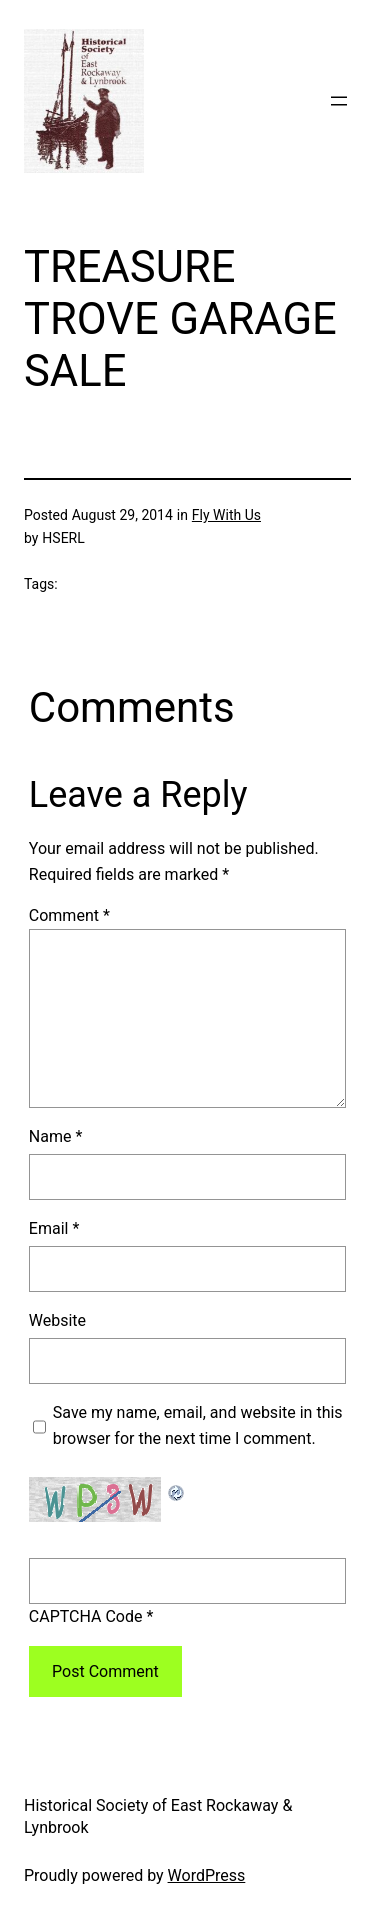 Image resolution: width=375 pixels, height=1918 pixels. Describe the element at coordinates (69, 915) in the screenshot. I see `Comment` at that location.